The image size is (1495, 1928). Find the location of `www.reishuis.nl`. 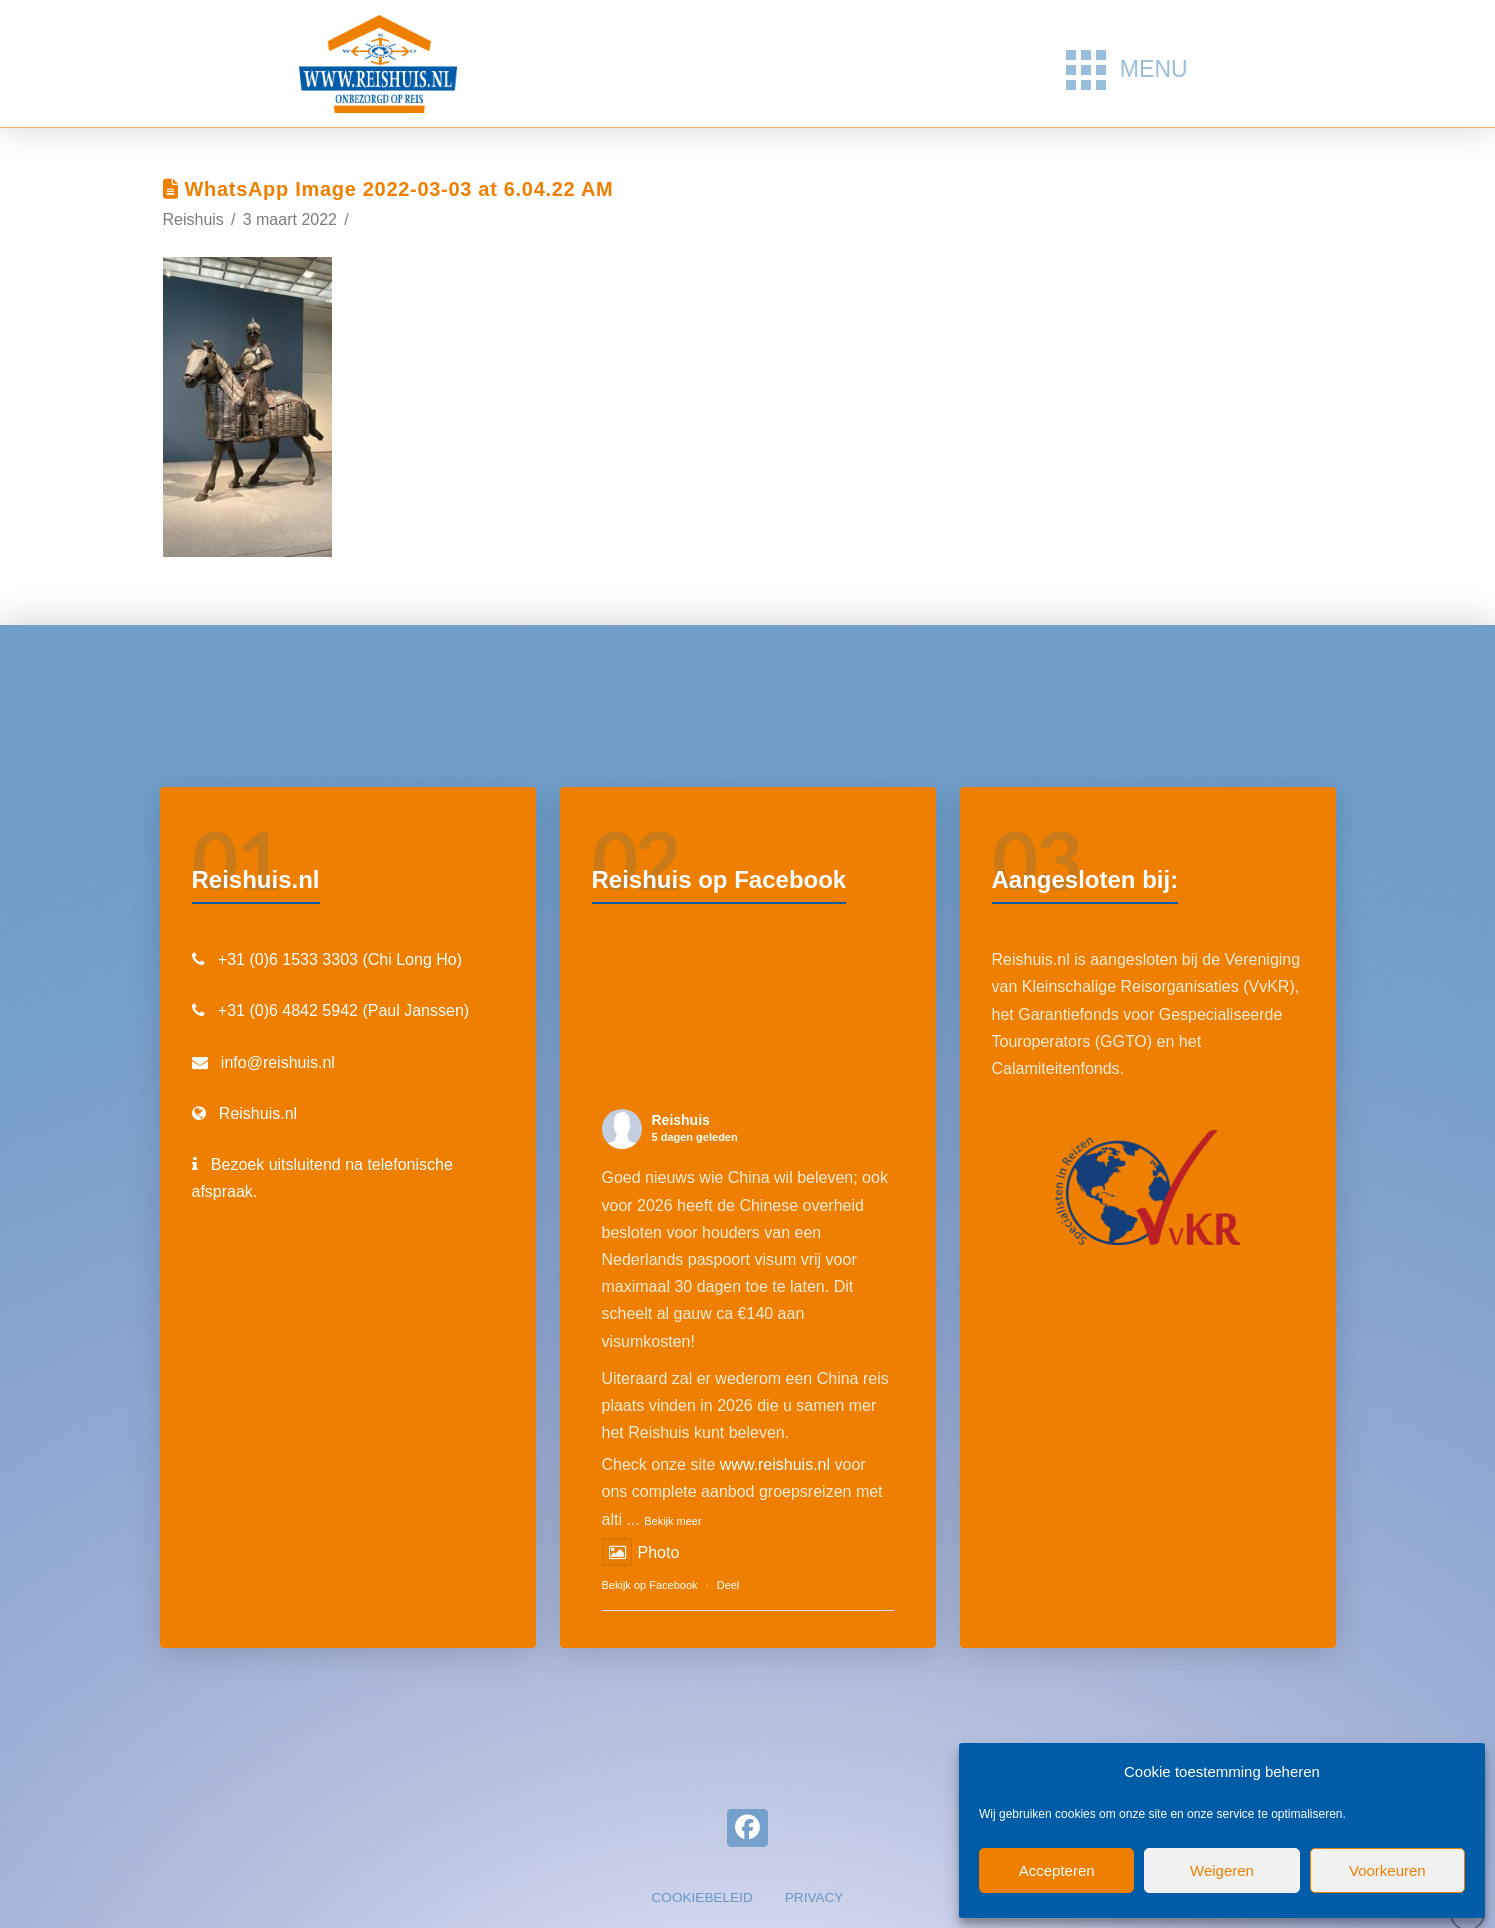

www.reishuis.nl is located at coordinates (775, 1464).